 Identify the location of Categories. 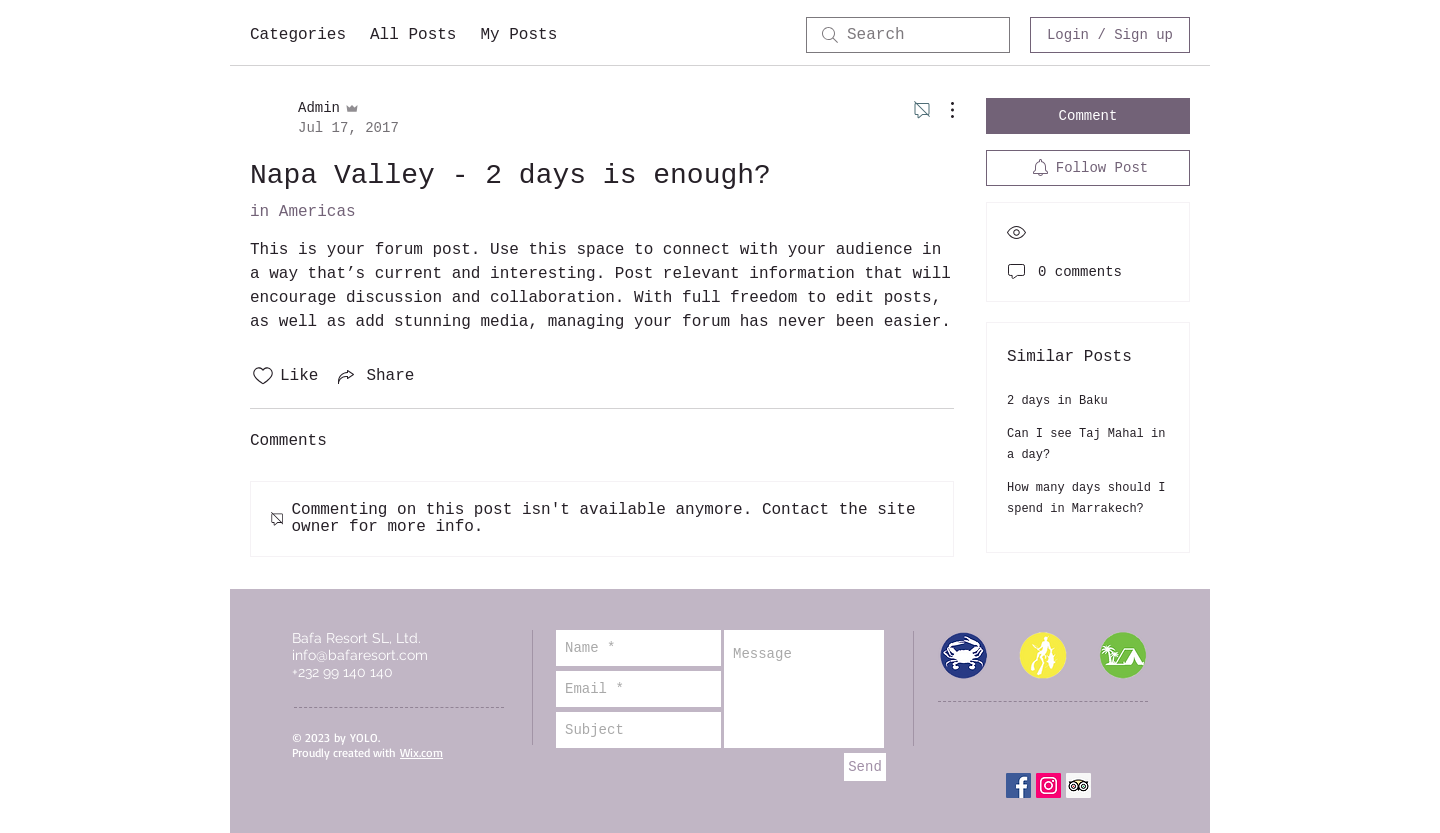
(298, 35).